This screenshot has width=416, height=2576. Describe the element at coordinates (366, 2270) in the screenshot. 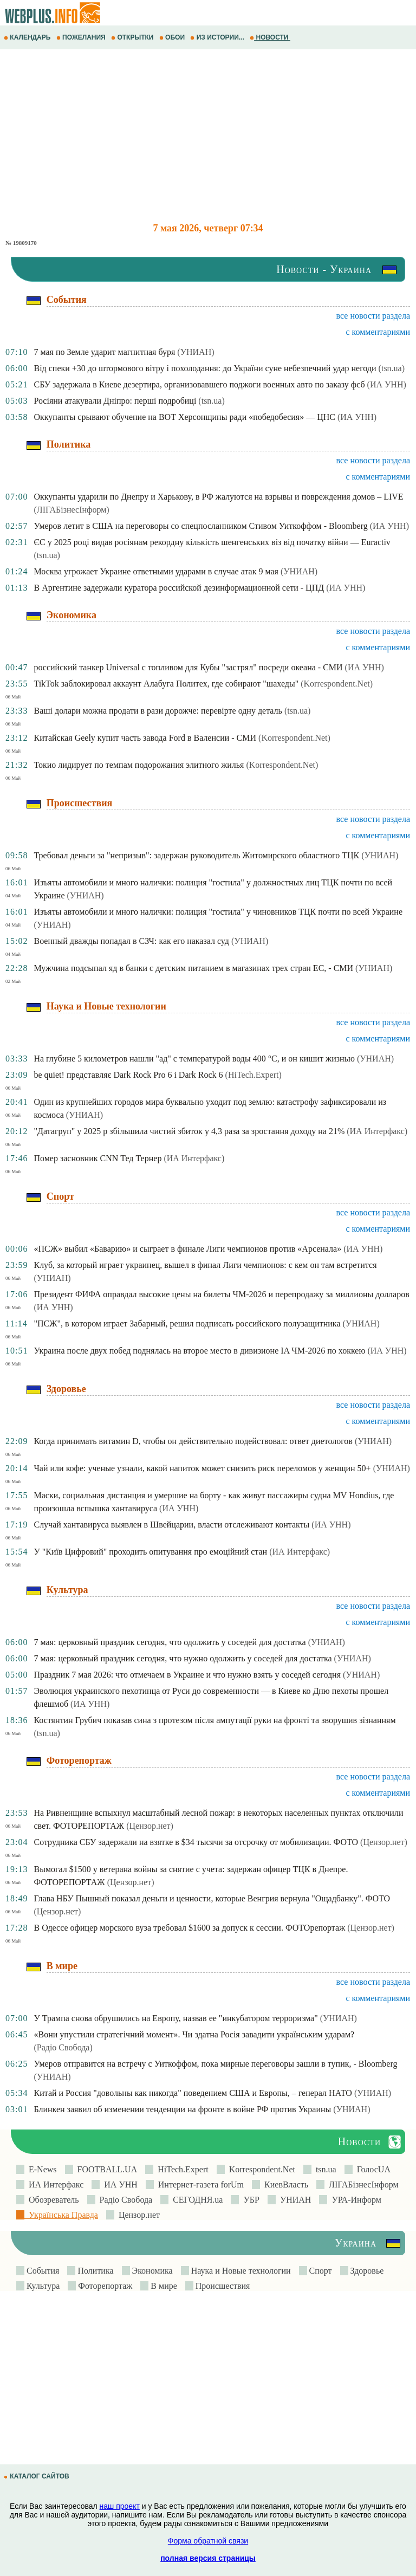

I see `Здоровье` at that location.